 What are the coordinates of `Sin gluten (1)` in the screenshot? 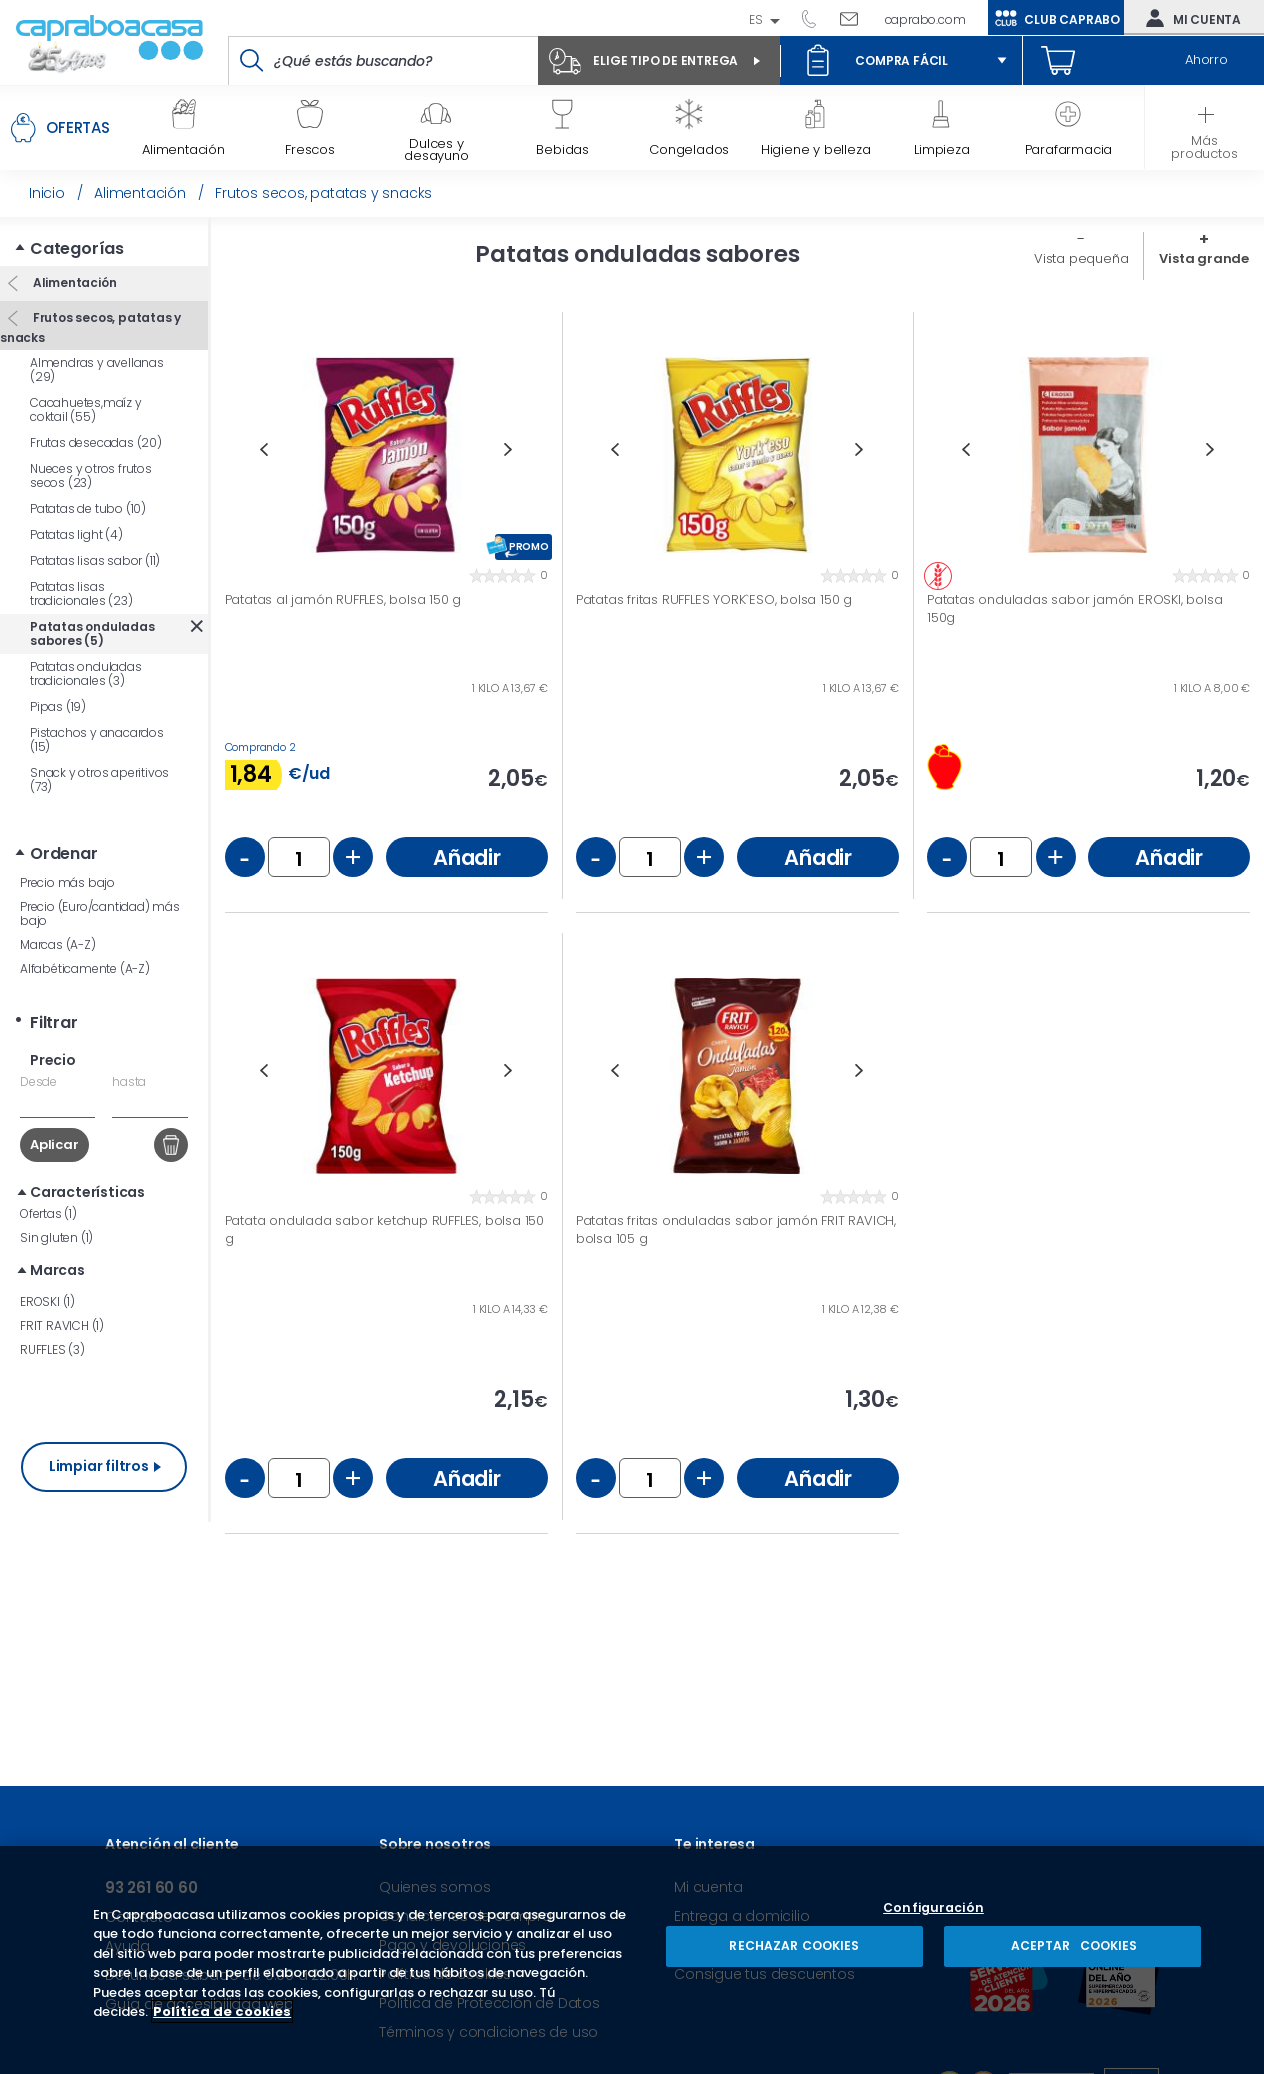 It's located at (56, 1237).